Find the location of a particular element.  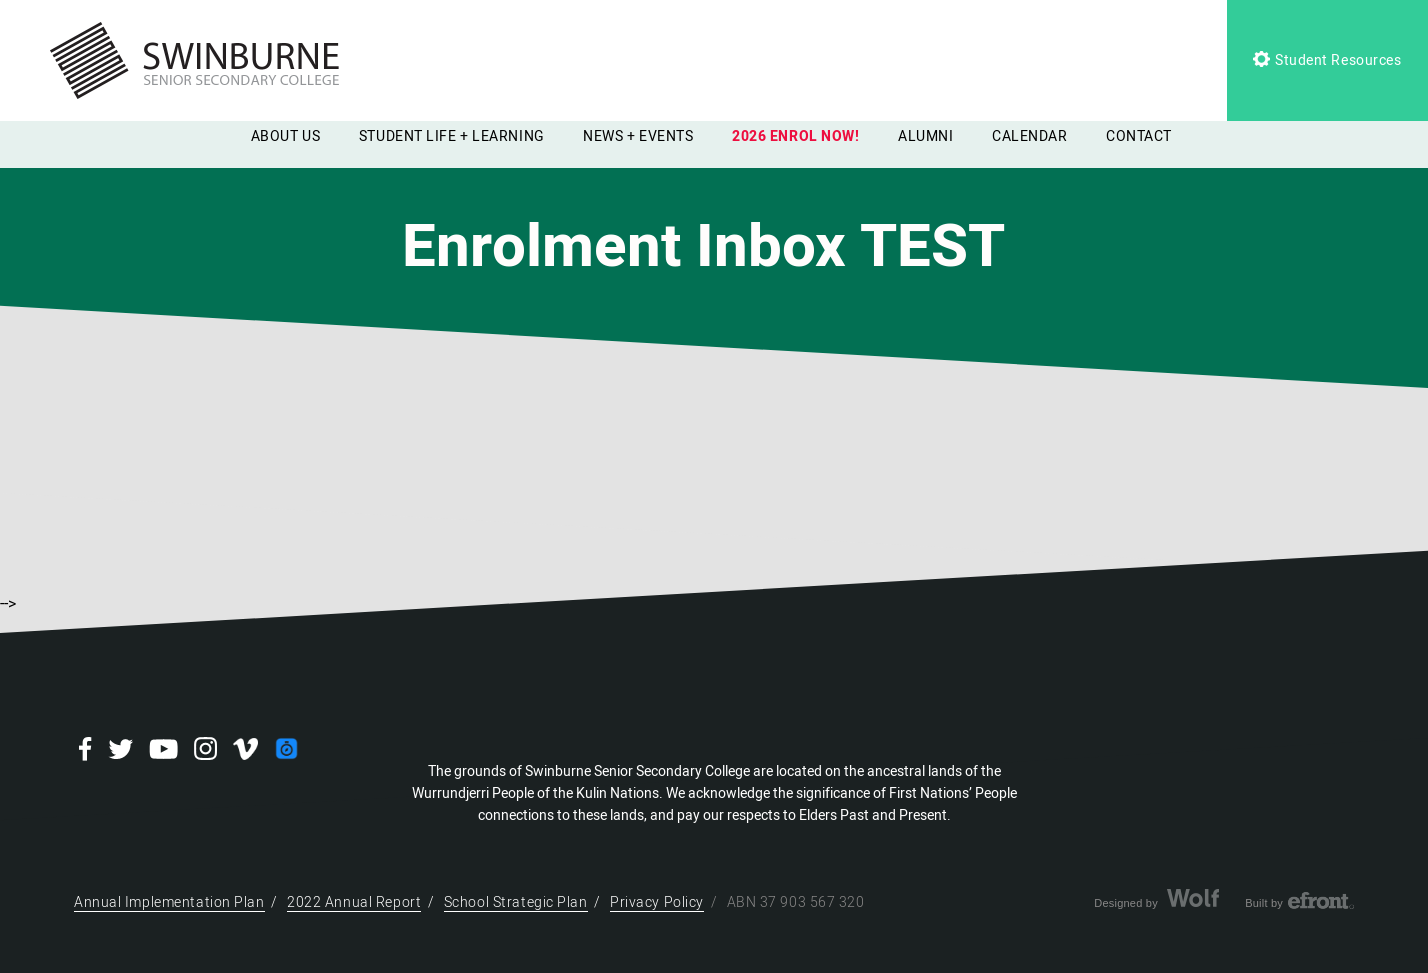

STUDENT LIFE + LEARNING is located at coordinates (452, 136).